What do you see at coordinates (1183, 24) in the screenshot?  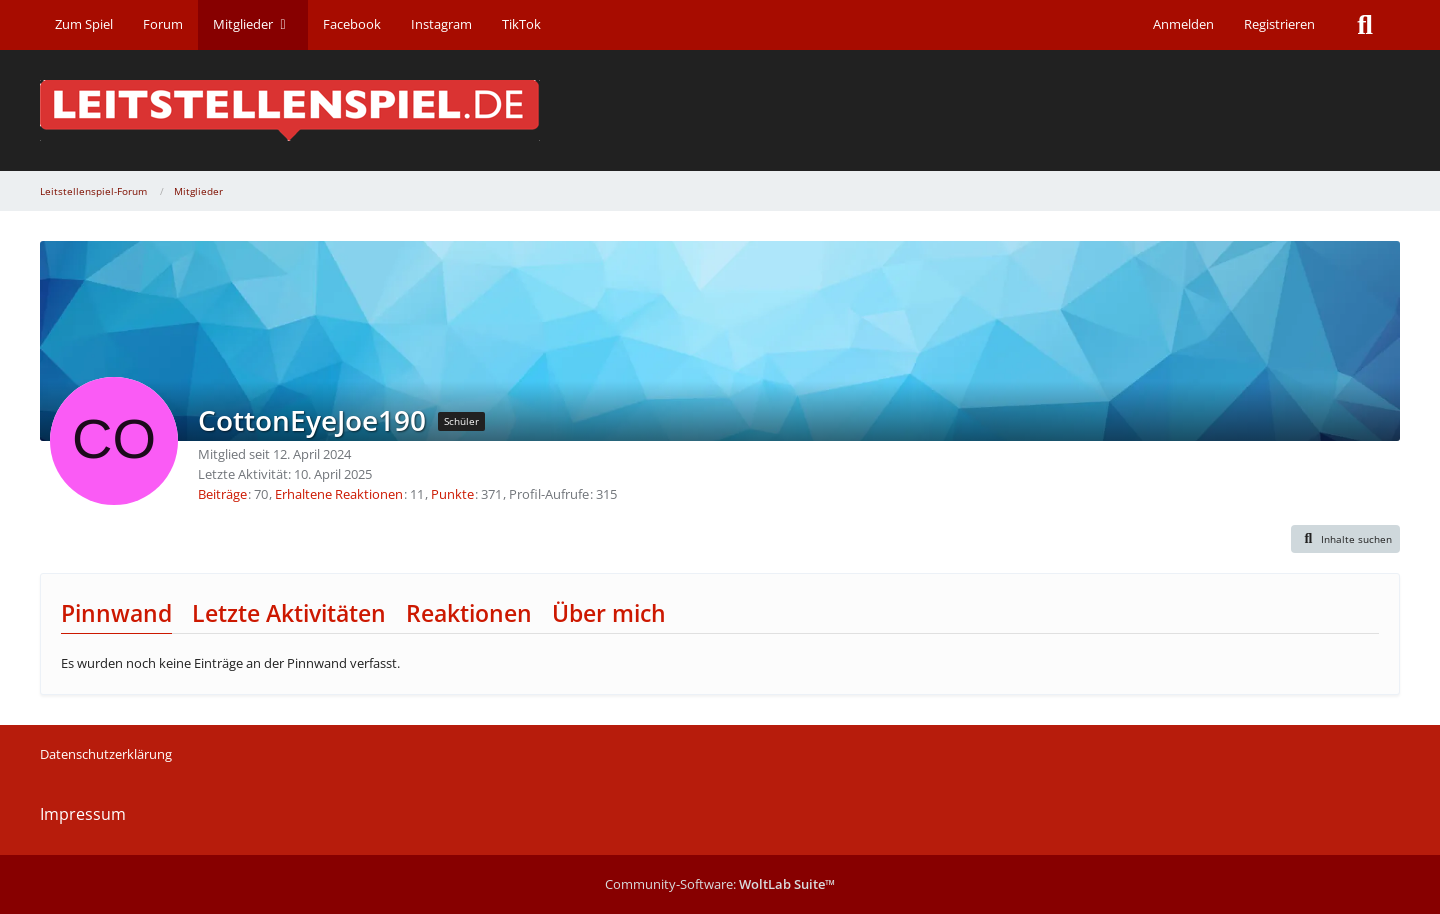 I see `Anmelden` at bounding box center [1183, 24].